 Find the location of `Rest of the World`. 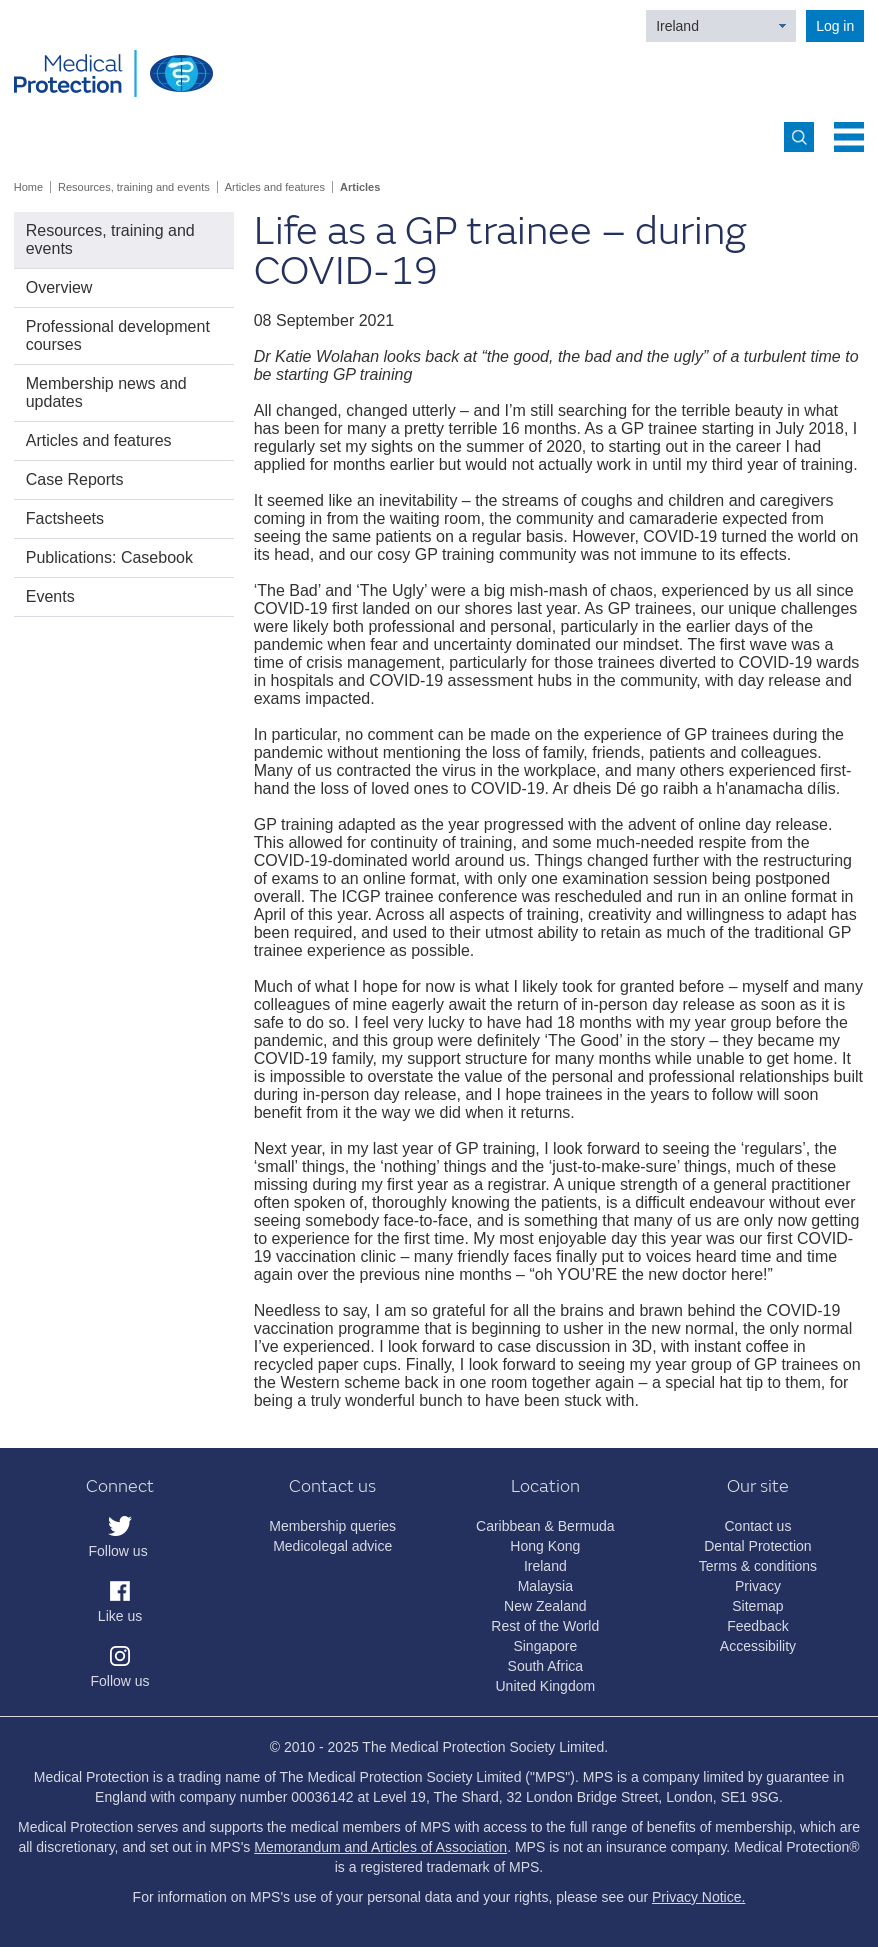

Rest of the World is located at coordinates (545, 1626).